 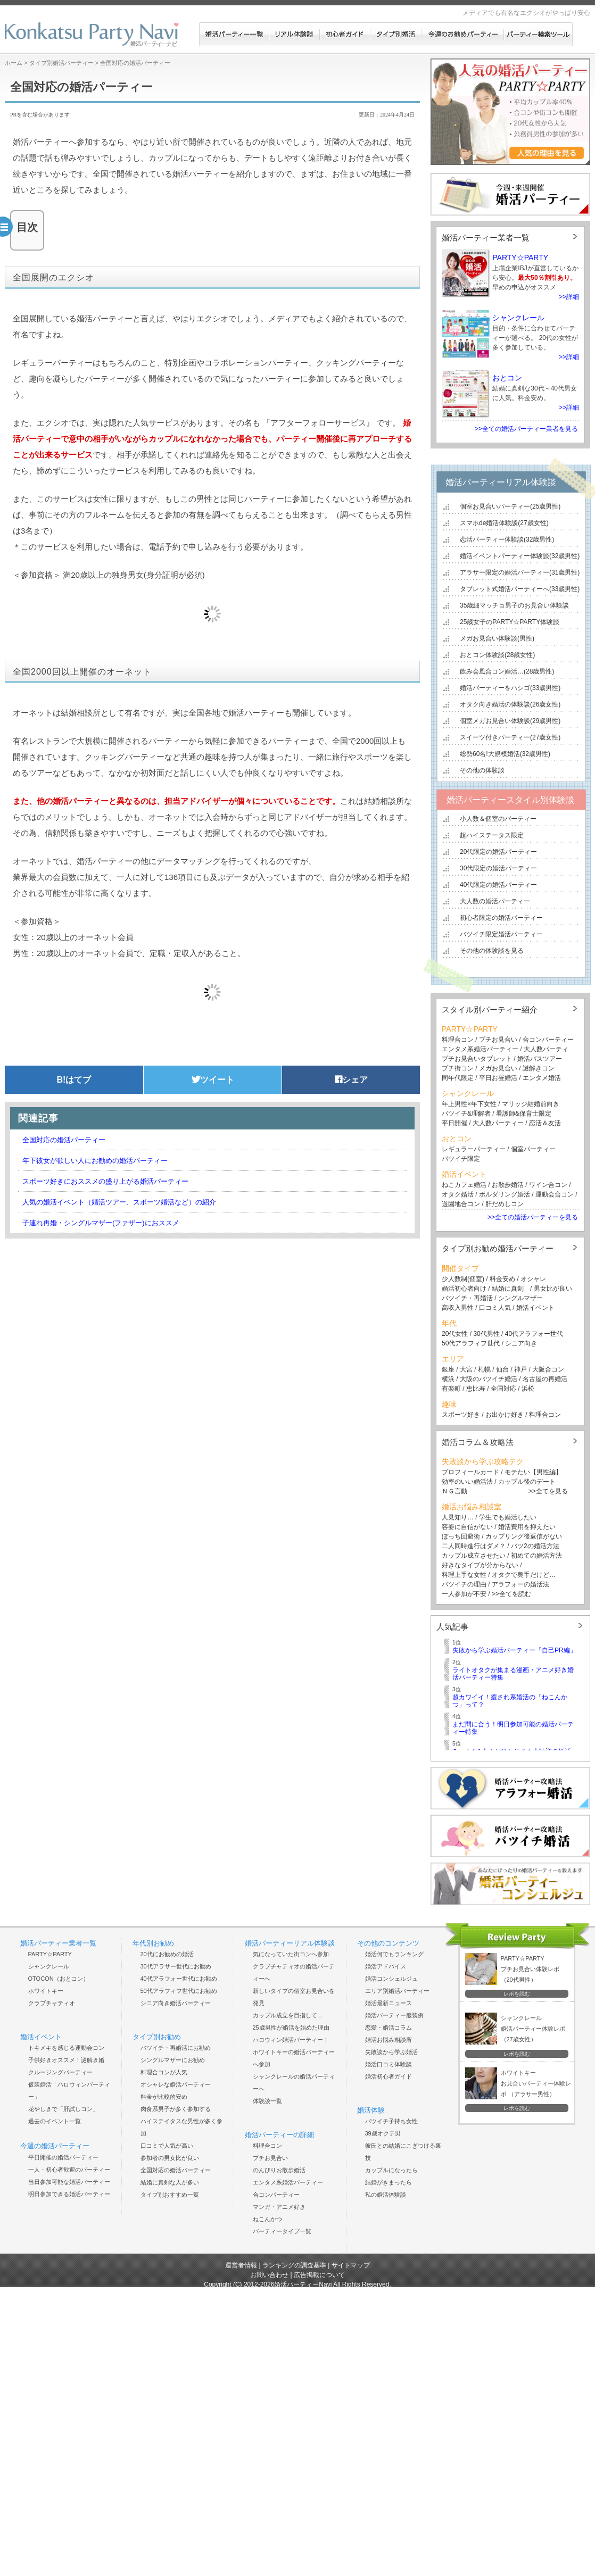 I want to click on 婚活パーティースタイル別体験談, so click(x=510, y=799).